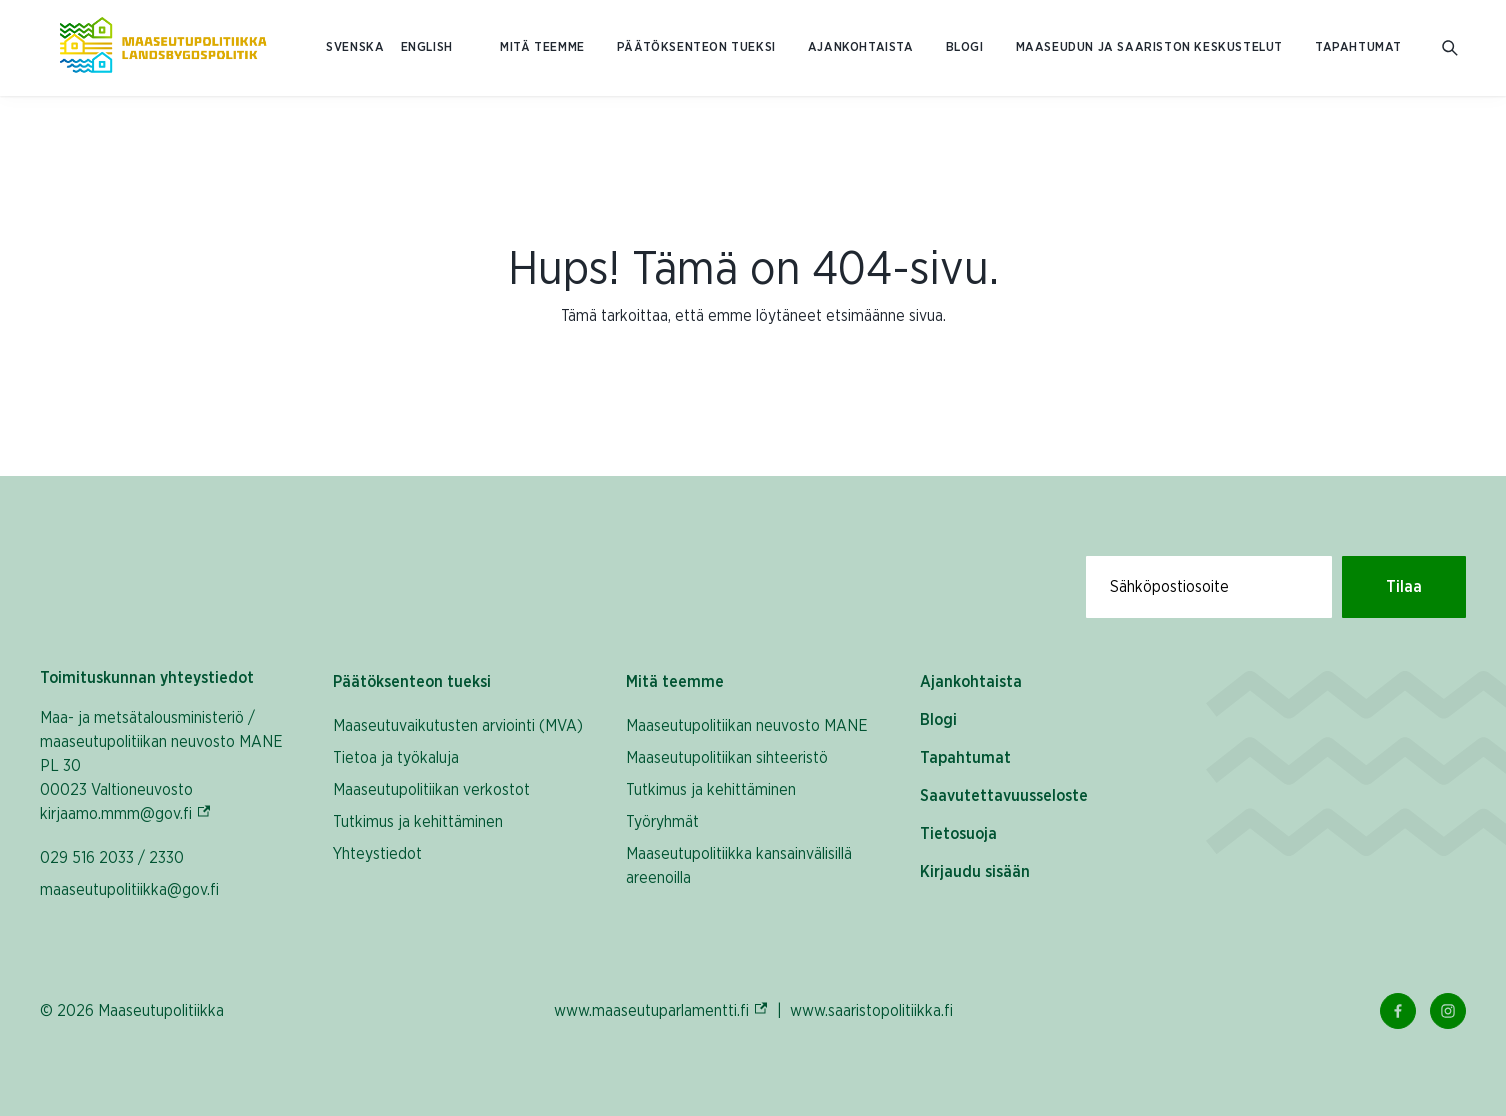 The image size is (1506, 1116). What do you see at coordinates (1004, 796) in the screenshot?
I see `Saavutettavuusseloste` at bounding box center [1004, 796].